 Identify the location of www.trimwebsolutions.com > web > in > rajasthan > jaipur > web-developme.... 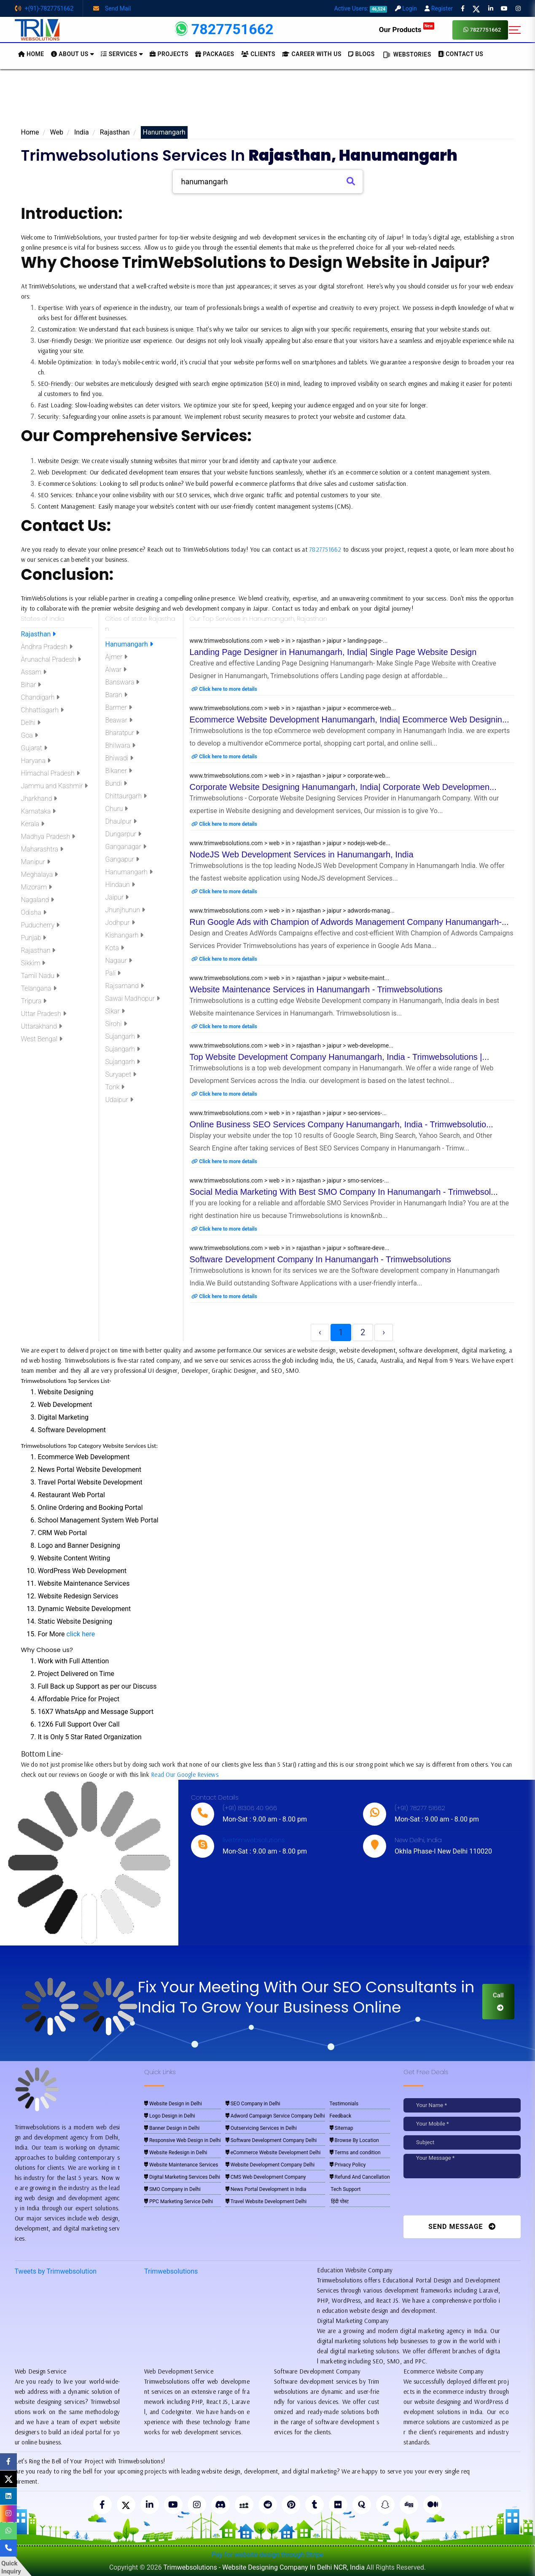
(292, 1045).